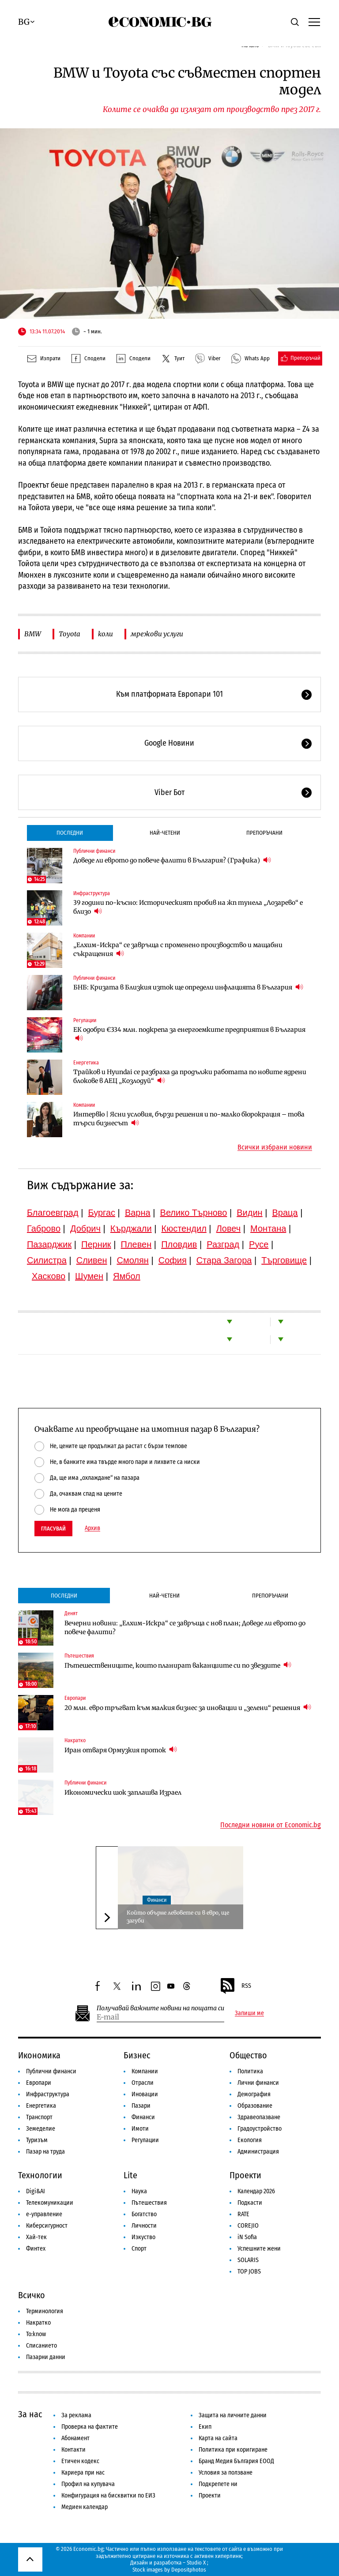 This screenshot has width=339, height=2576. Describe the element at coordinates (92, 1528) in the screenshot. I see `Архив` at that location.